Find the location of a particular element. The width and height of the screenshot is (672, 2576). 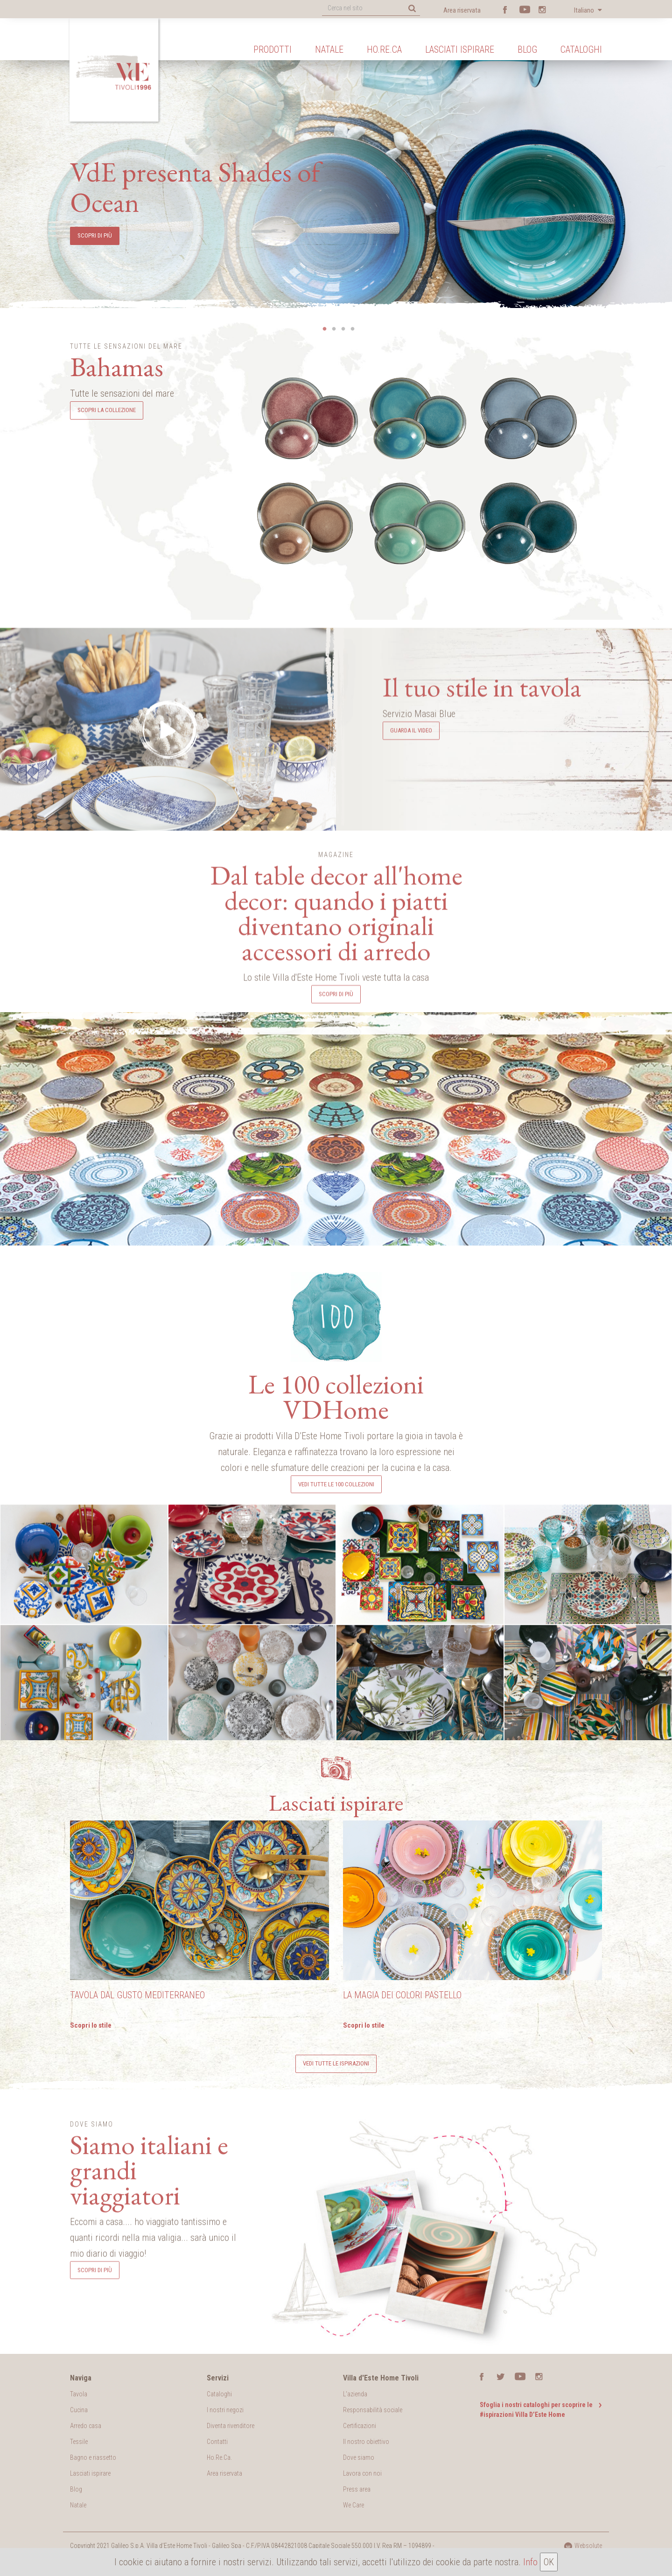

2 [button] is located at coordinates (333, 329).